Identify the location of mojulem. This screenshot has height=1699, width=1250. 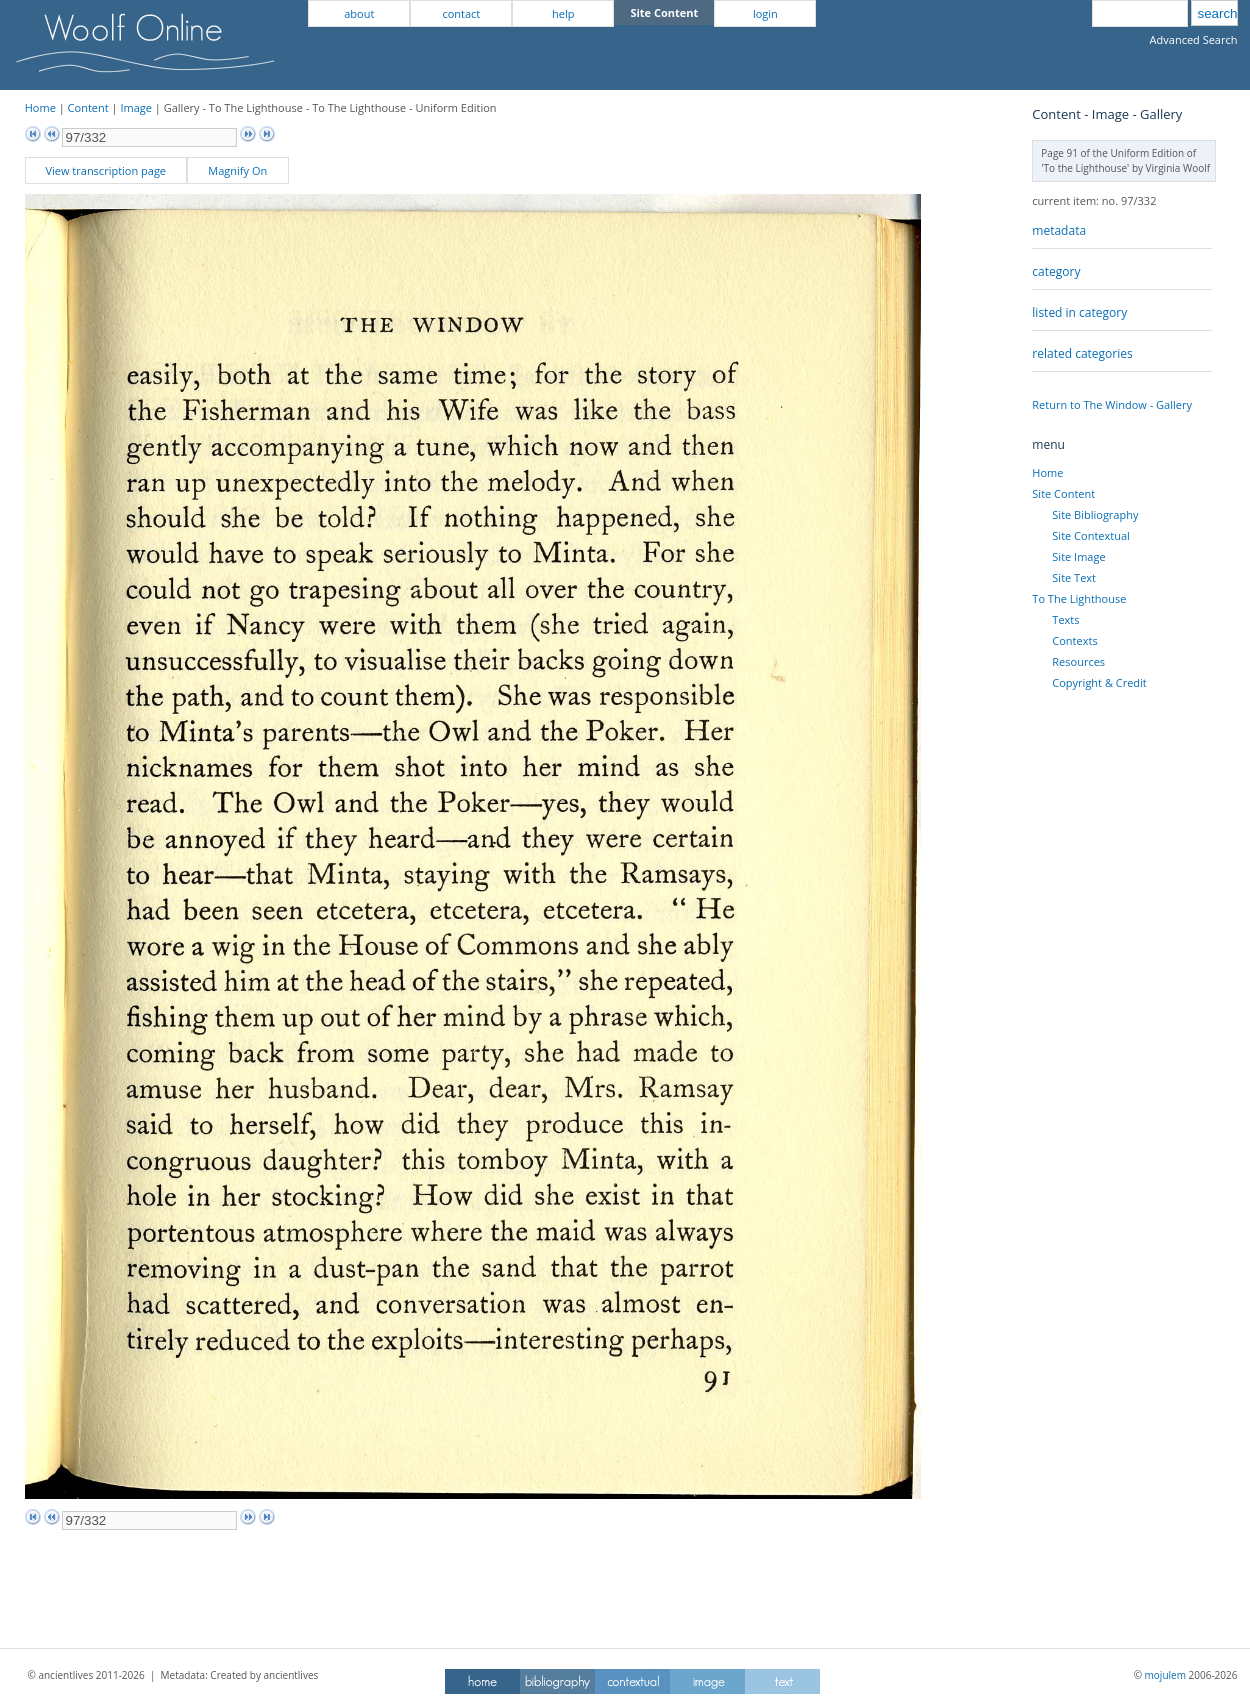
(1165, 1675).